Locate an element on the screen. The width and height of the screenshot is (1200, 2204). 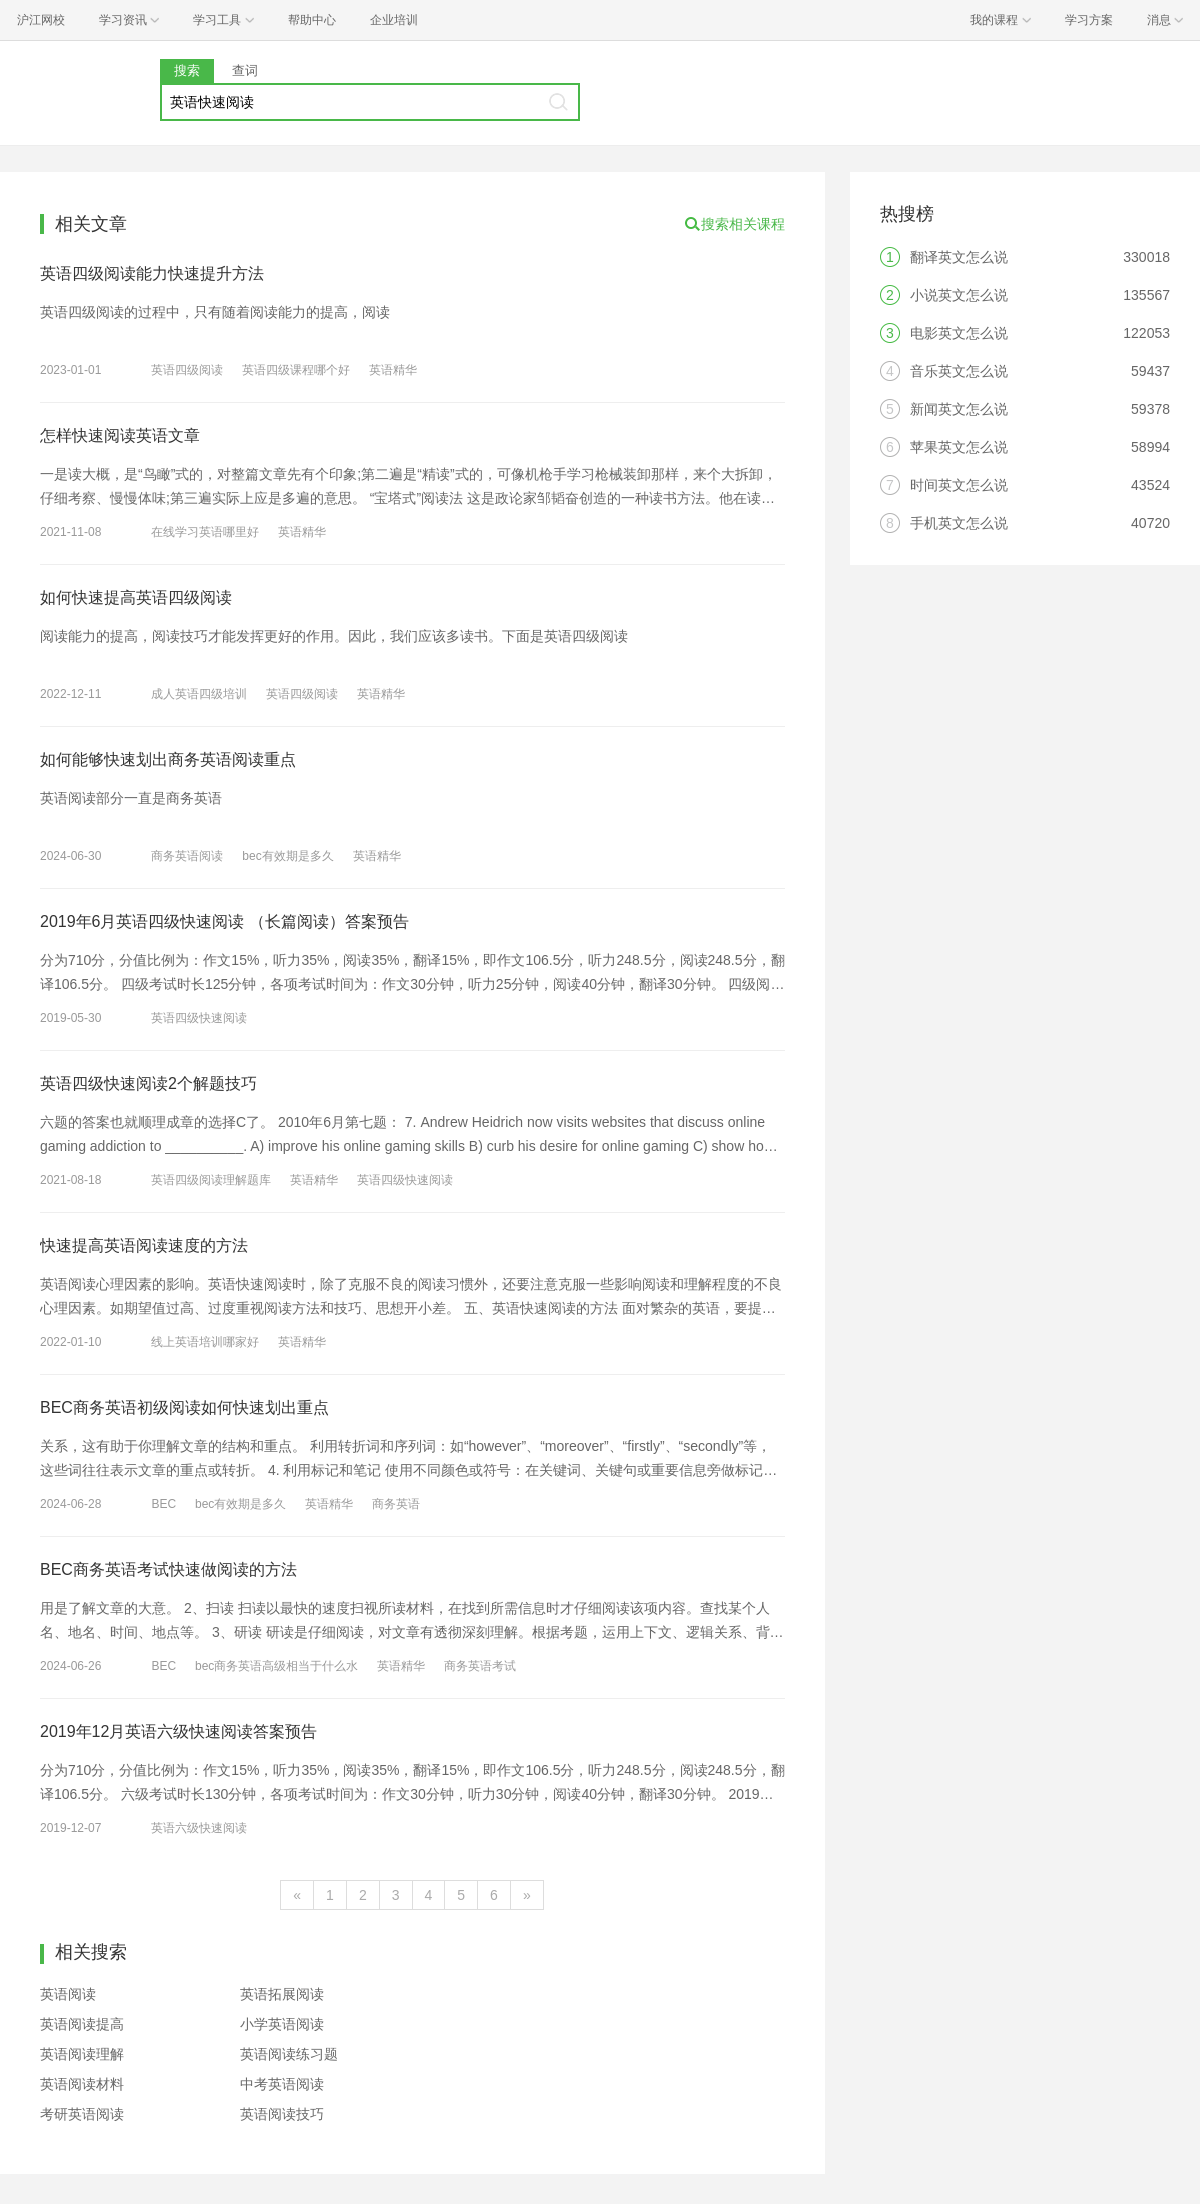
在线学习英语哪里好 is located at coordinates (205, 532).